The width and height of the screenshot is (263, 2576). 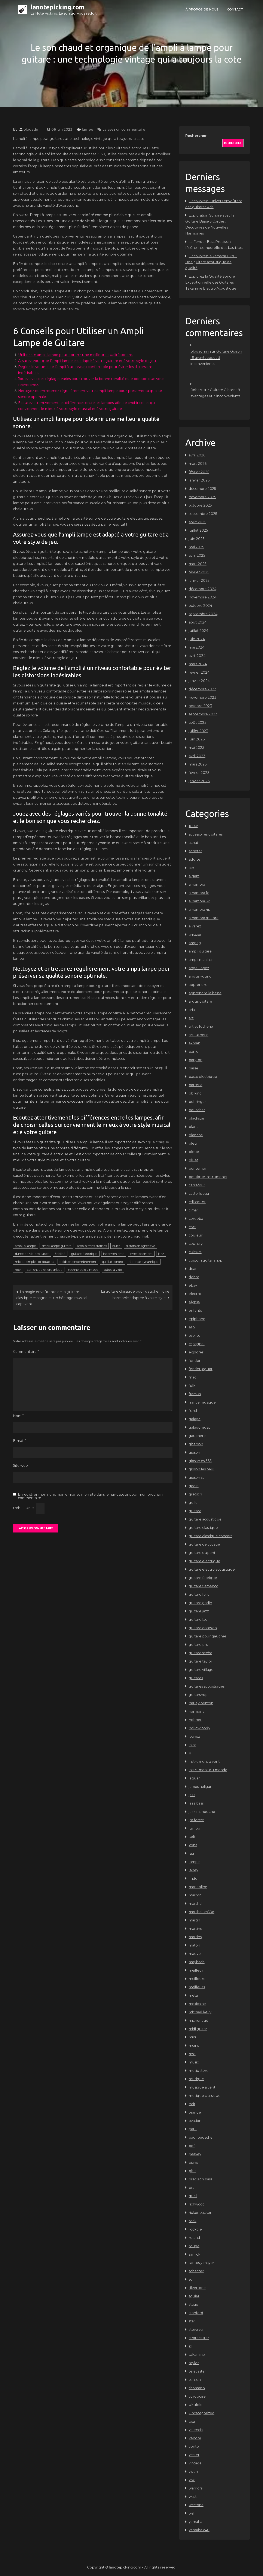 What do you see at coordinates (116, 1246) in the screenshot?
I see `blues` at bounding box center [116, 1246].